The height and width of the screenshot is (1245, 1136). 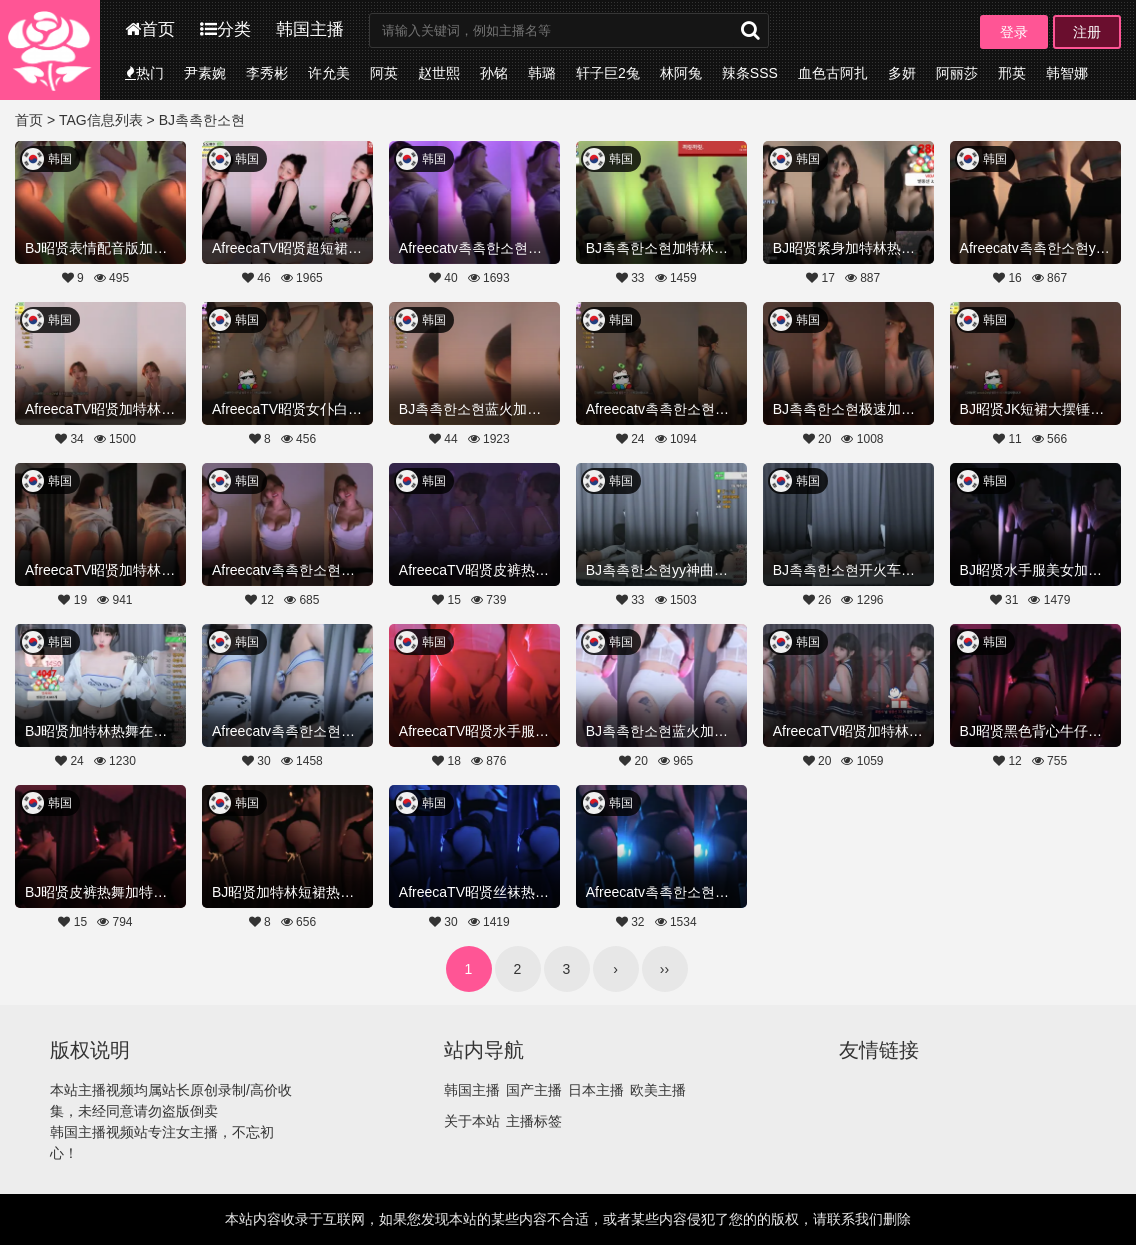 What do you see at coordinates (658, 1090) in the screenshot?
I see `欧美主播` at bounding box center [658, 1090].